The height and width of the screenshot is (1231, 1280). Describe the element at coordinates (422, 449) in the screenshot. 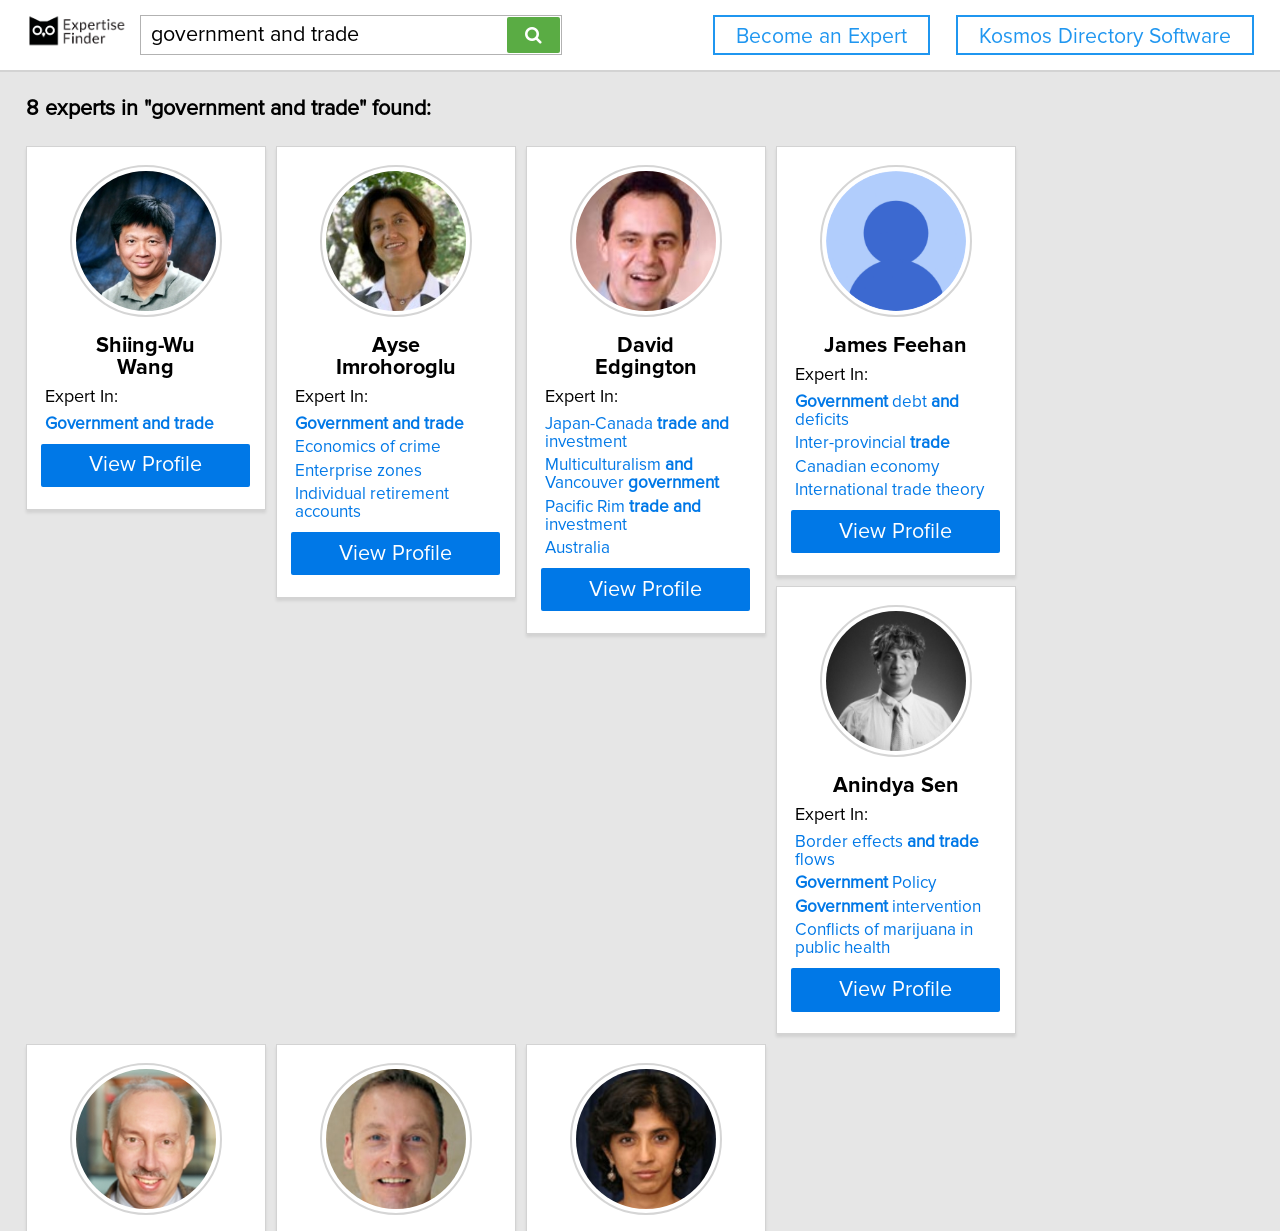

I see `Enterprise zones` at that location.